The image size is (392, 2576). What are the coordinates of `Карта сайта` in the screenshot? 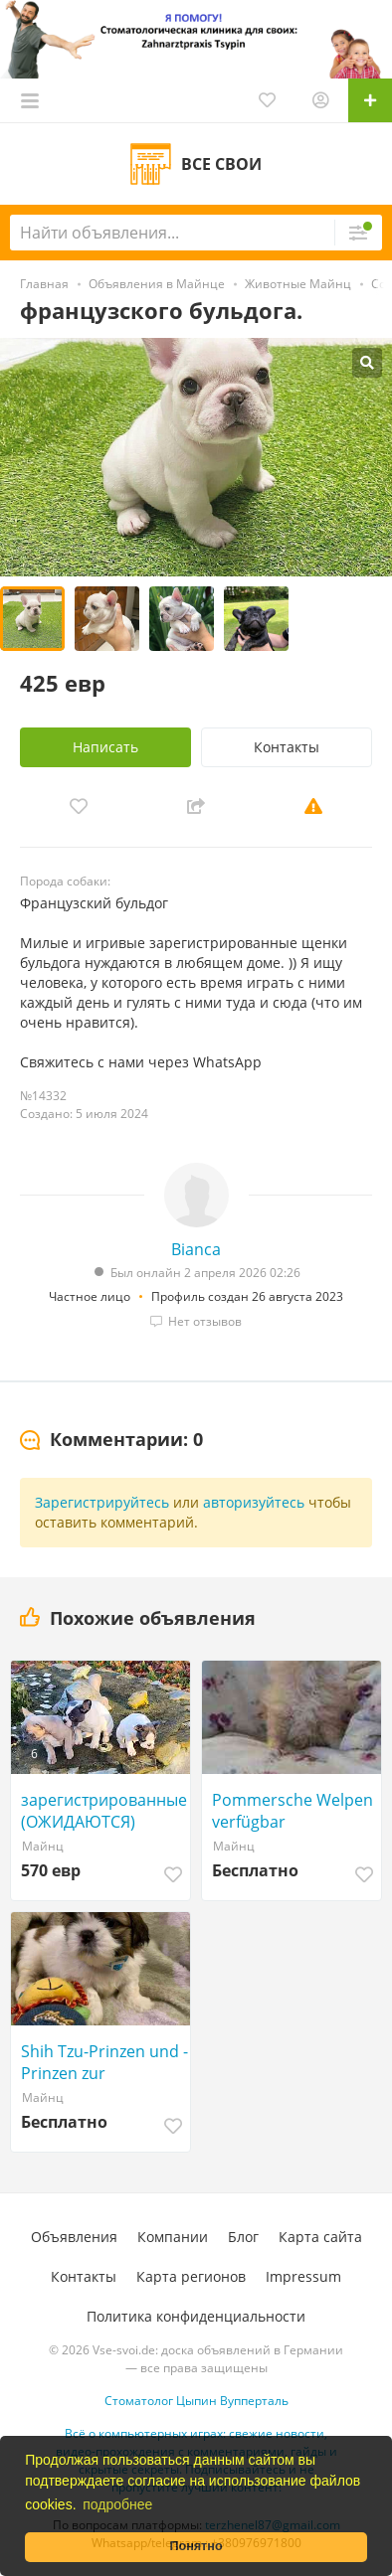 It's located at (320, 2236).